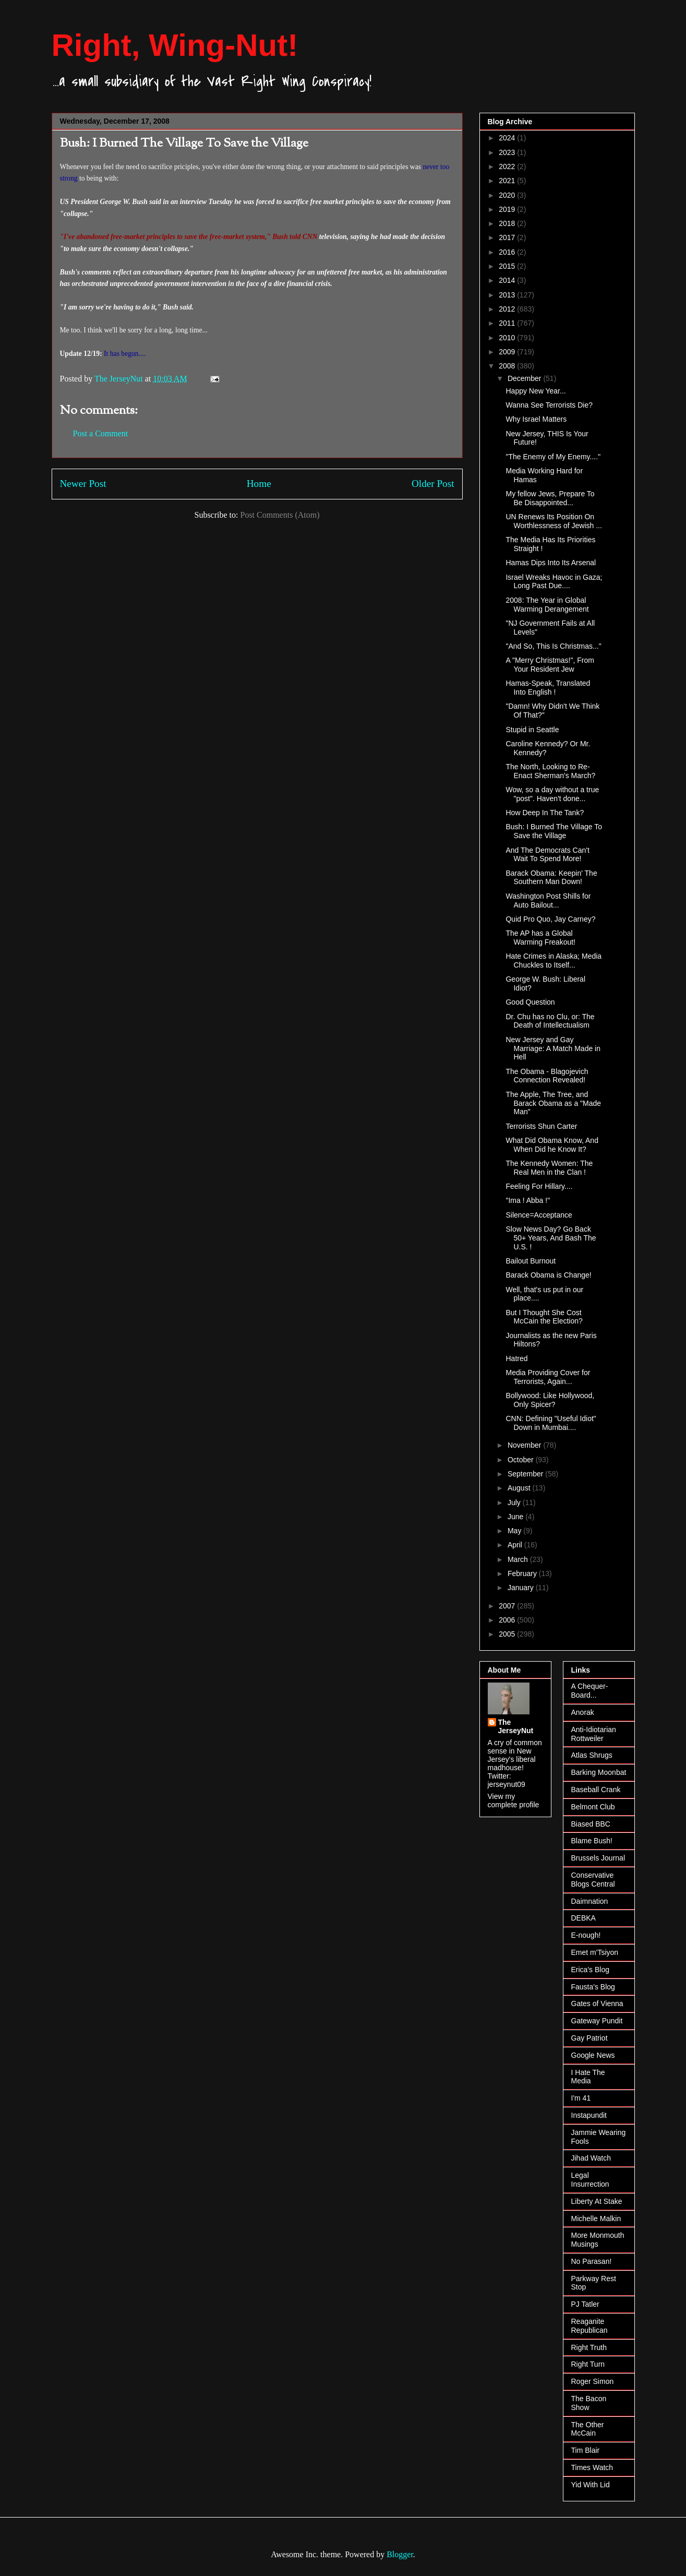  I want to click on Home, so click(259, 483).